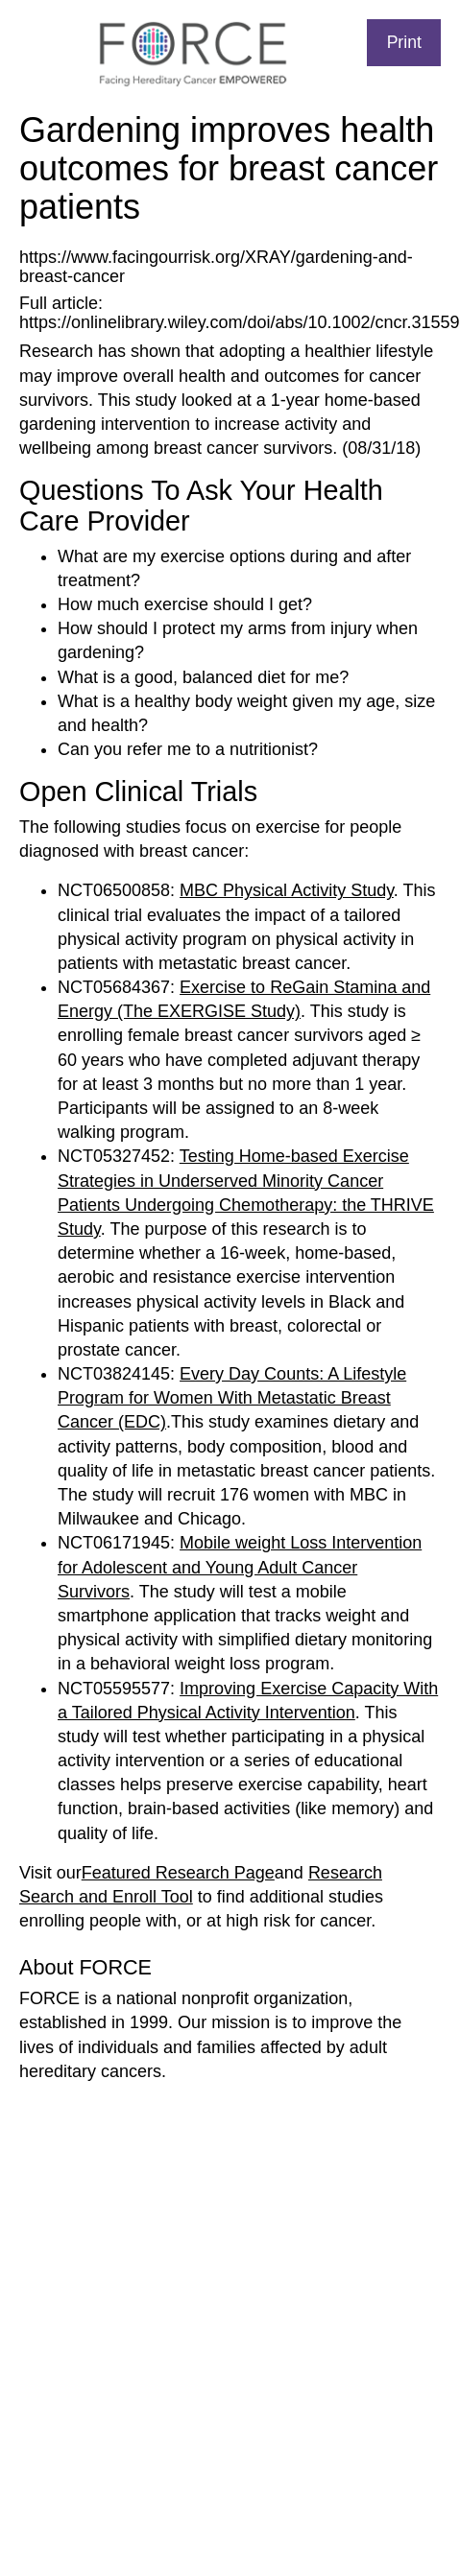 The width and height of the screenshot is (460, 2576). Describe the element at coordinates (178, 1872) in the screenshot. I see `Featured Research Page` at that location.